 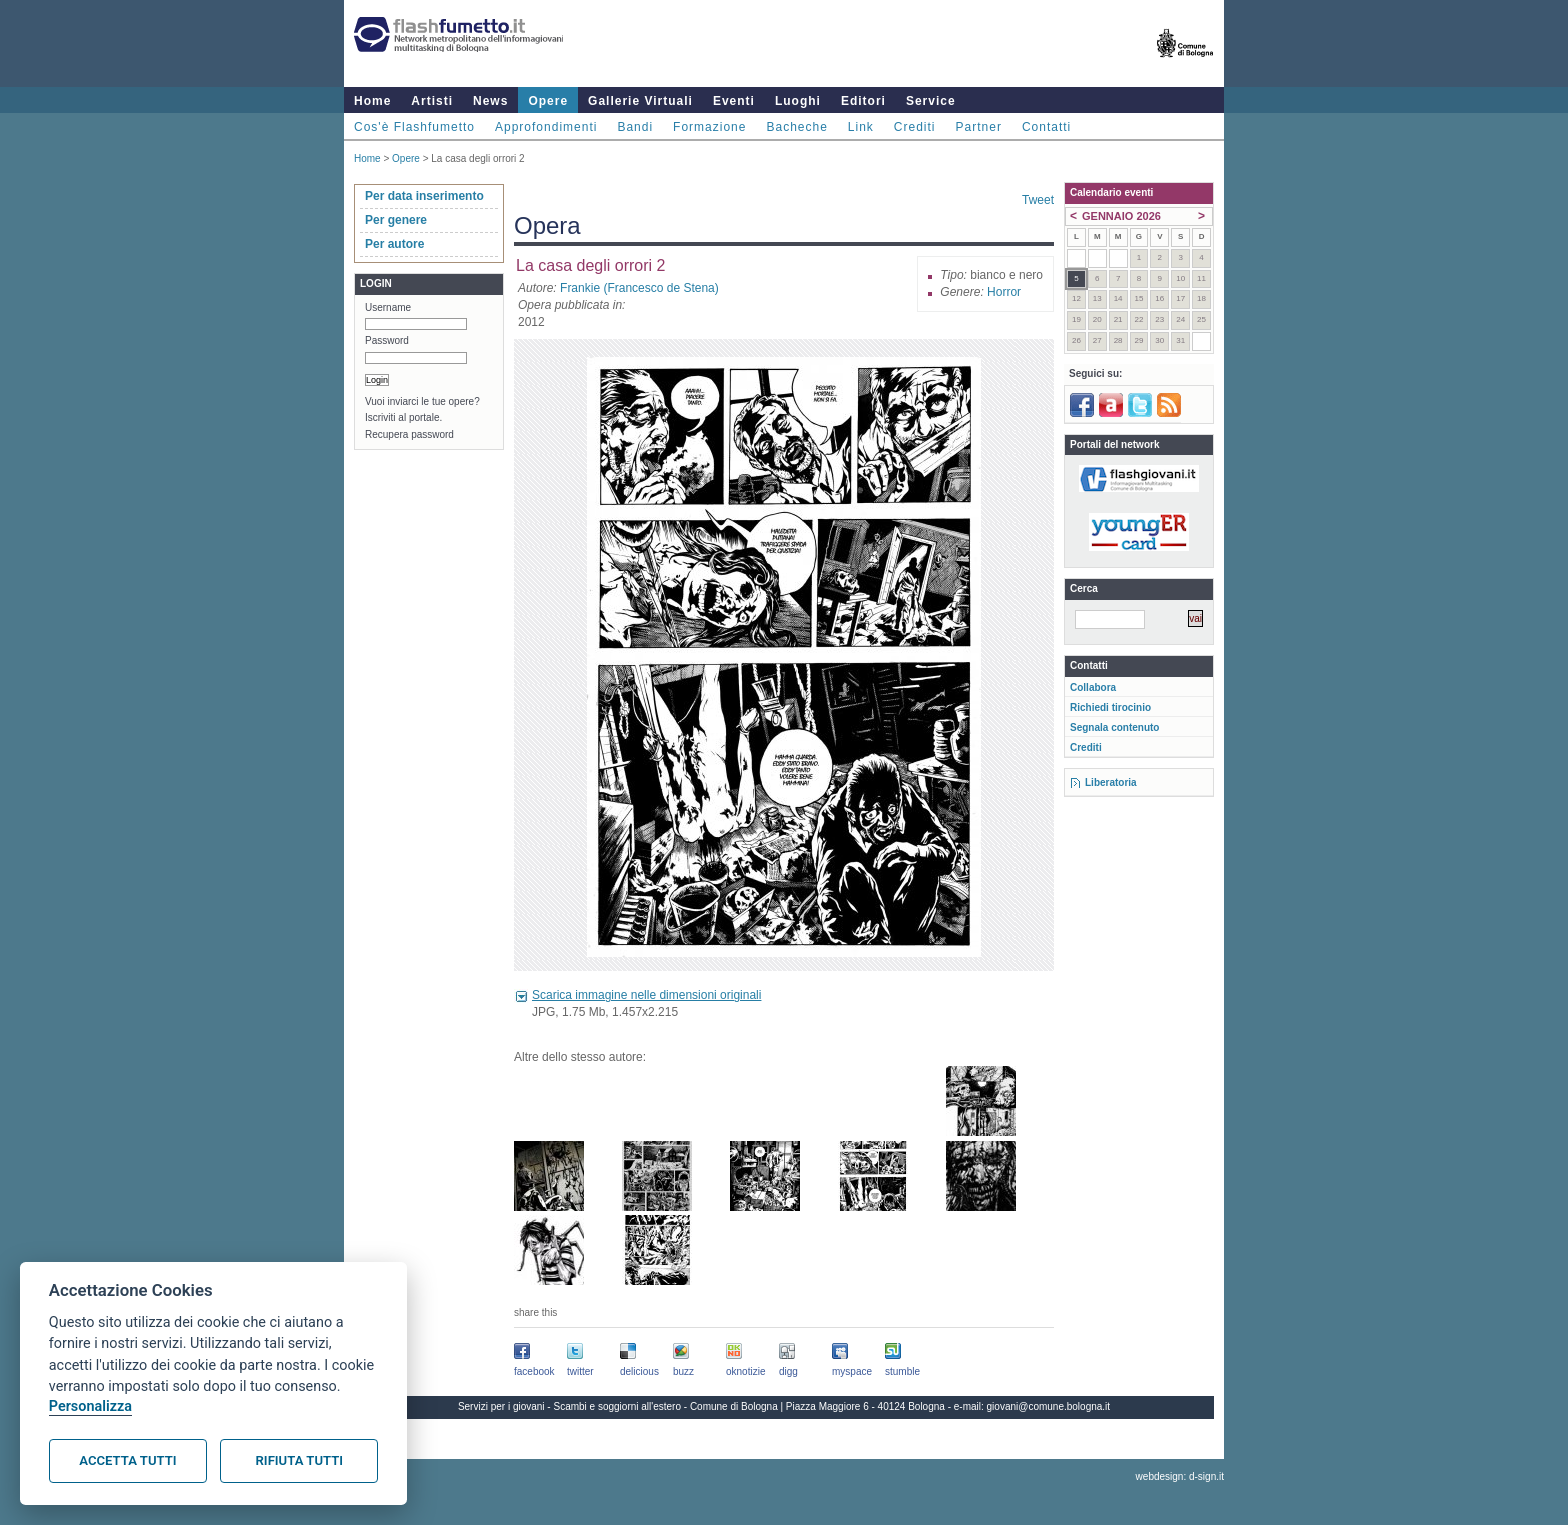 I want to click on Collabora, so click(x=1093, y=687).